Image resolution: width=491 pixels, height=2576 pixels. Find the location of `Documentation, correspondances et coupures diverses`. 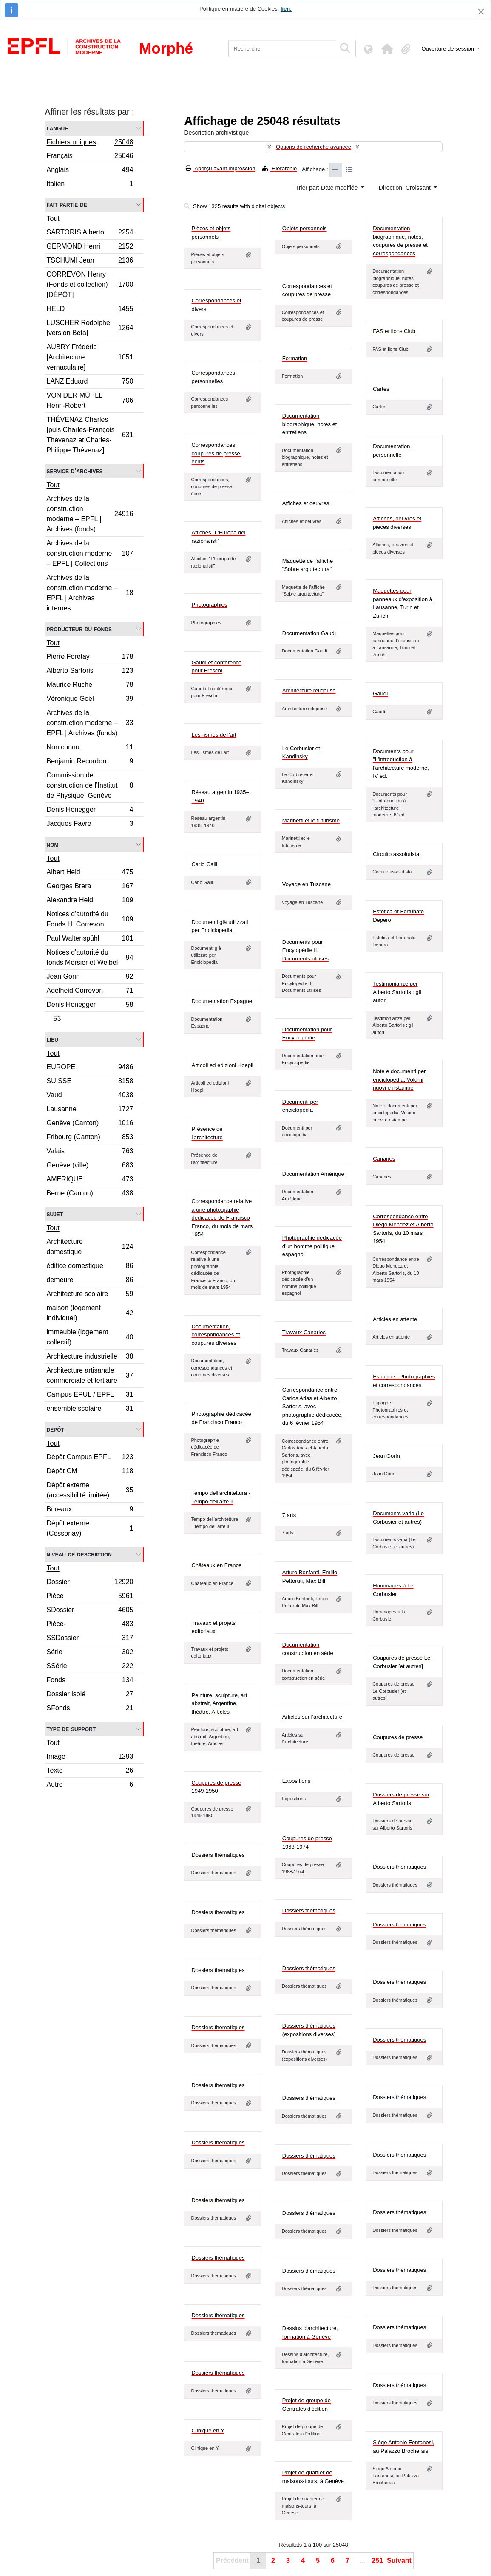

Documentation, correspondances et coupures diverses is located at coordinates (215, 1334).